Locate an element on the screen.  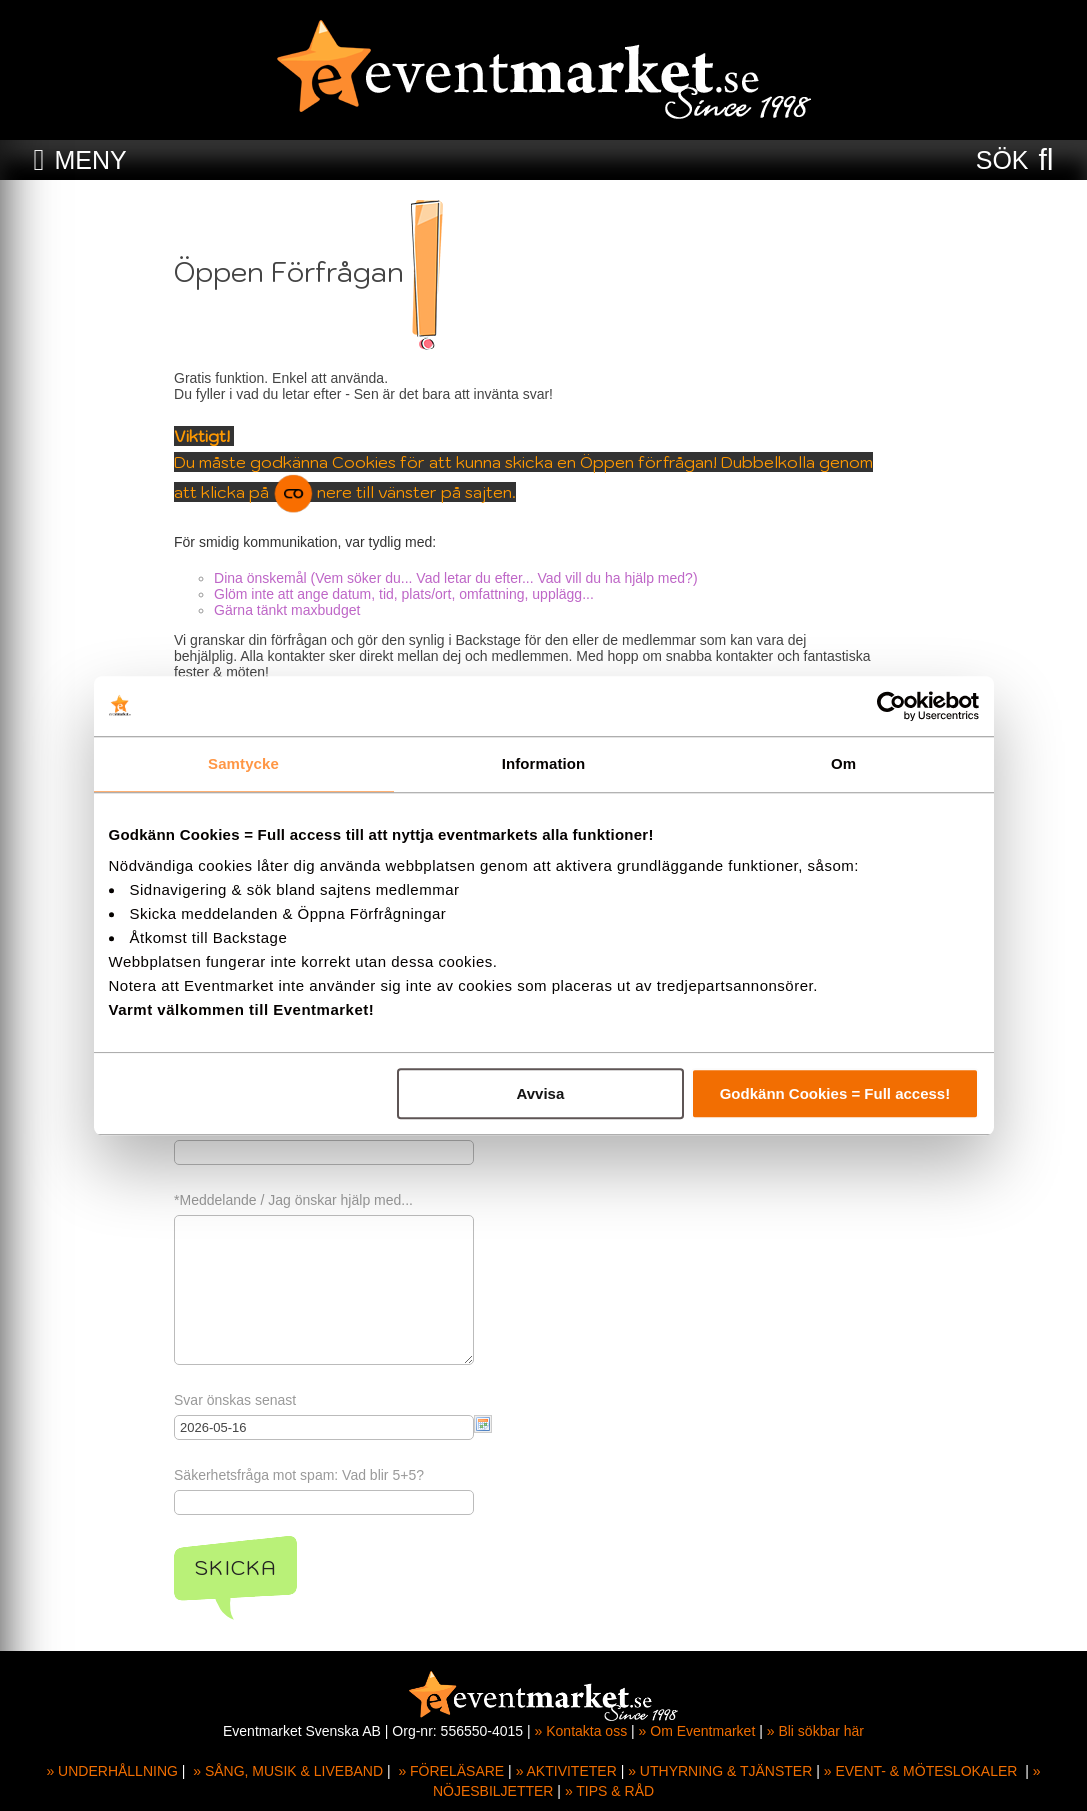
» UTHYRNING & TJÄNSTER is located at coordinates (720, 1771).